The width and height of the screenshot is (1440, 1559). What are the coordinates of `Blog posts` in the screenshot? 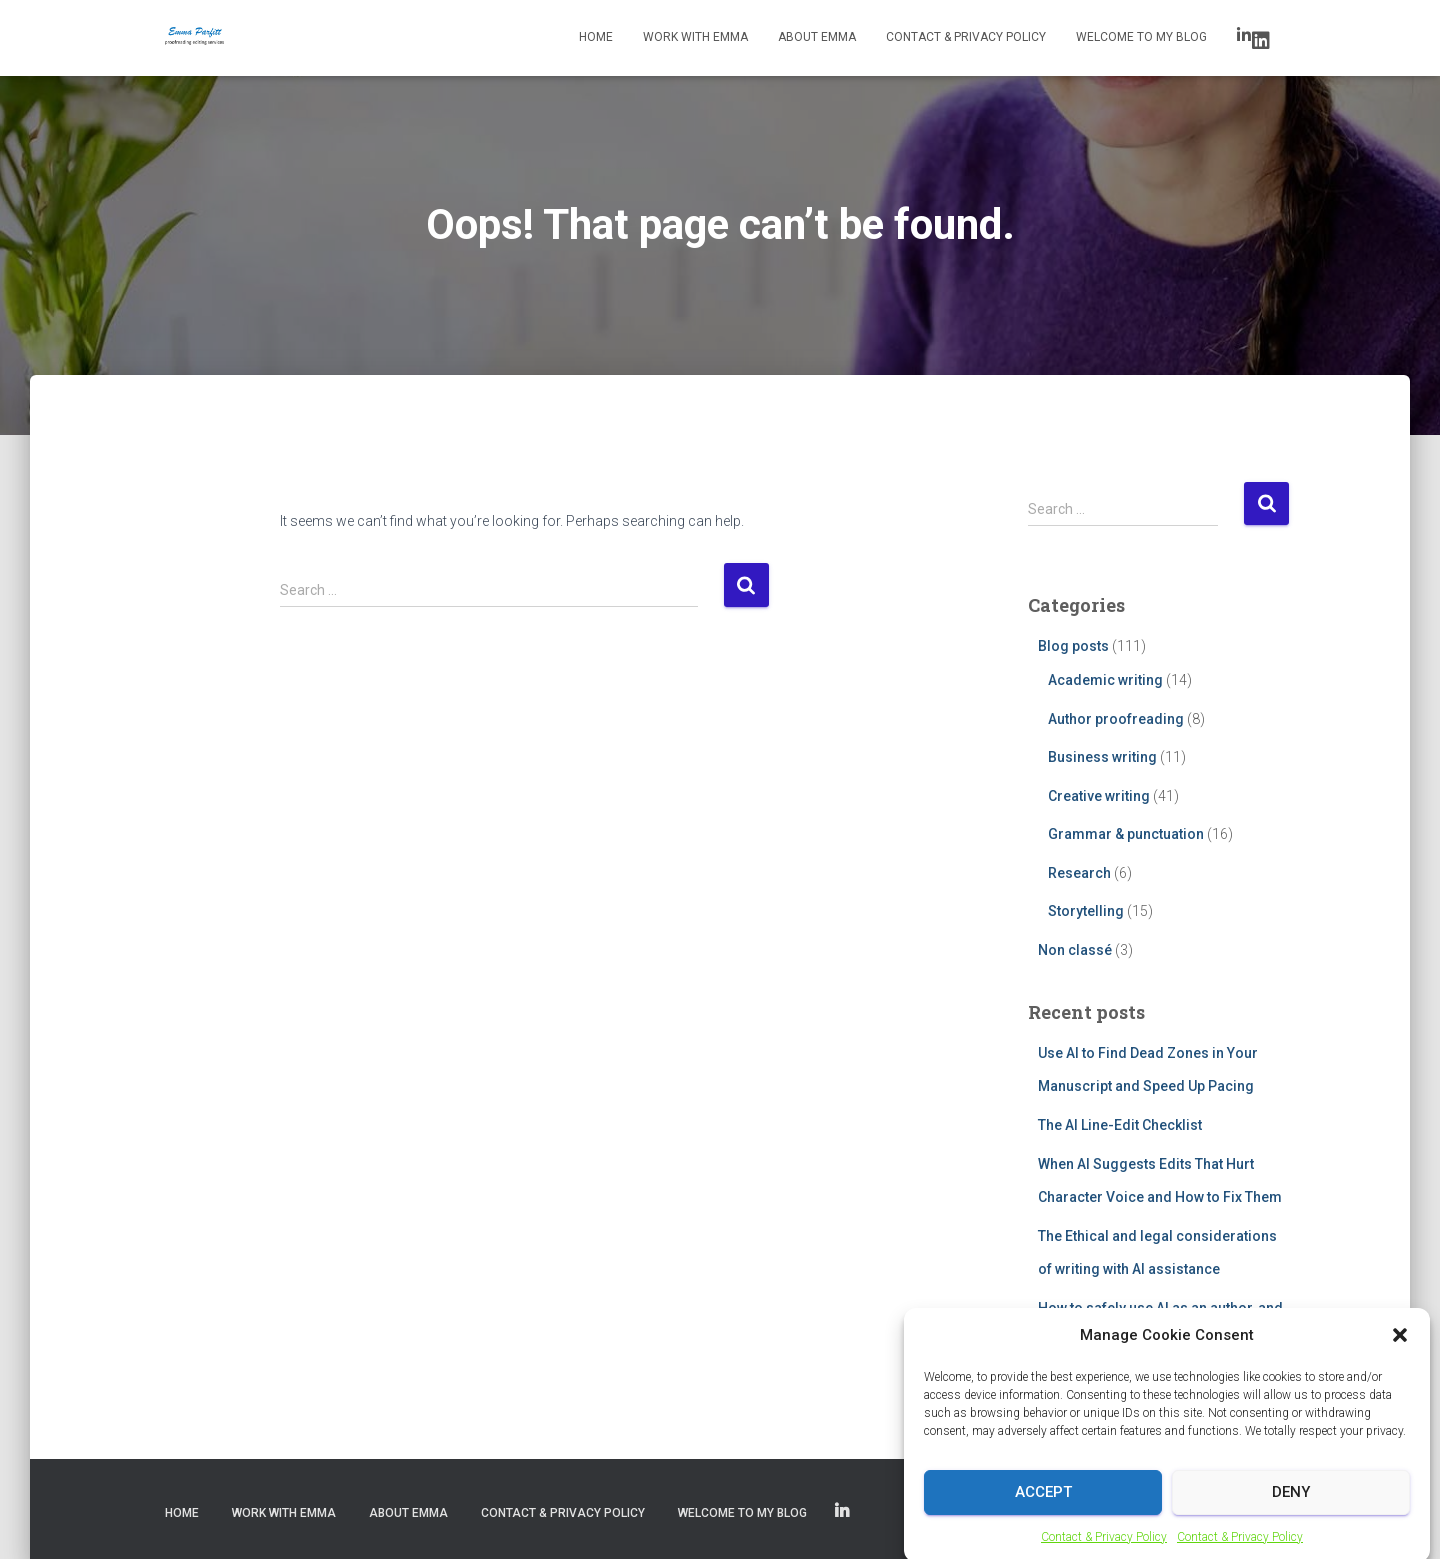 It's located at (1073, 646).